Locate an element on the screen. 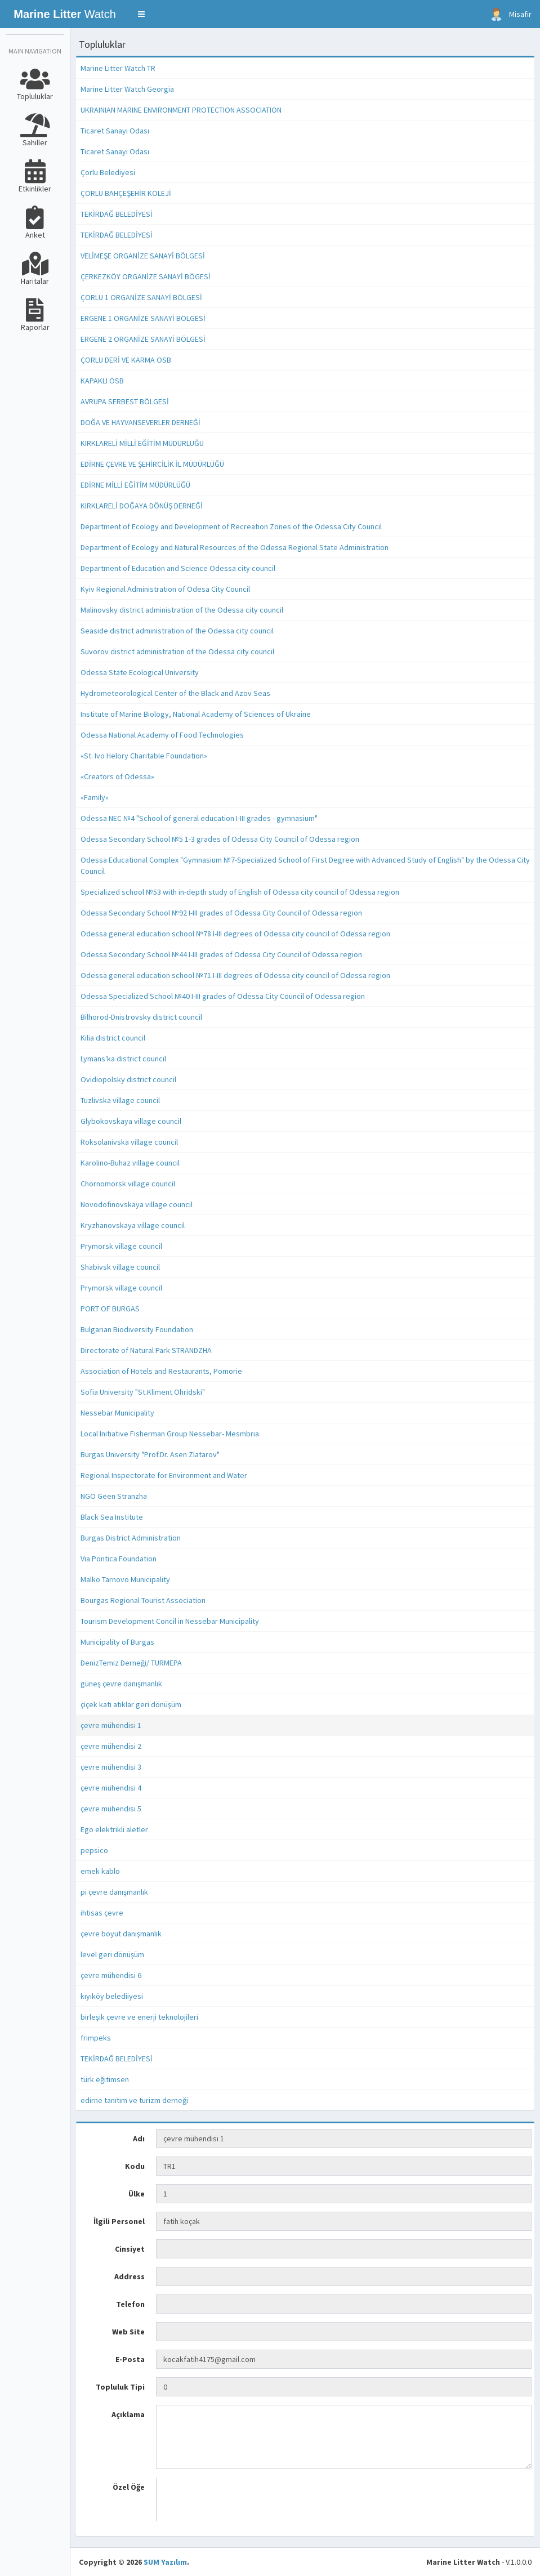  Tourism Development Concil in Nessebar Municipality is located at coordinates (170, 1621).